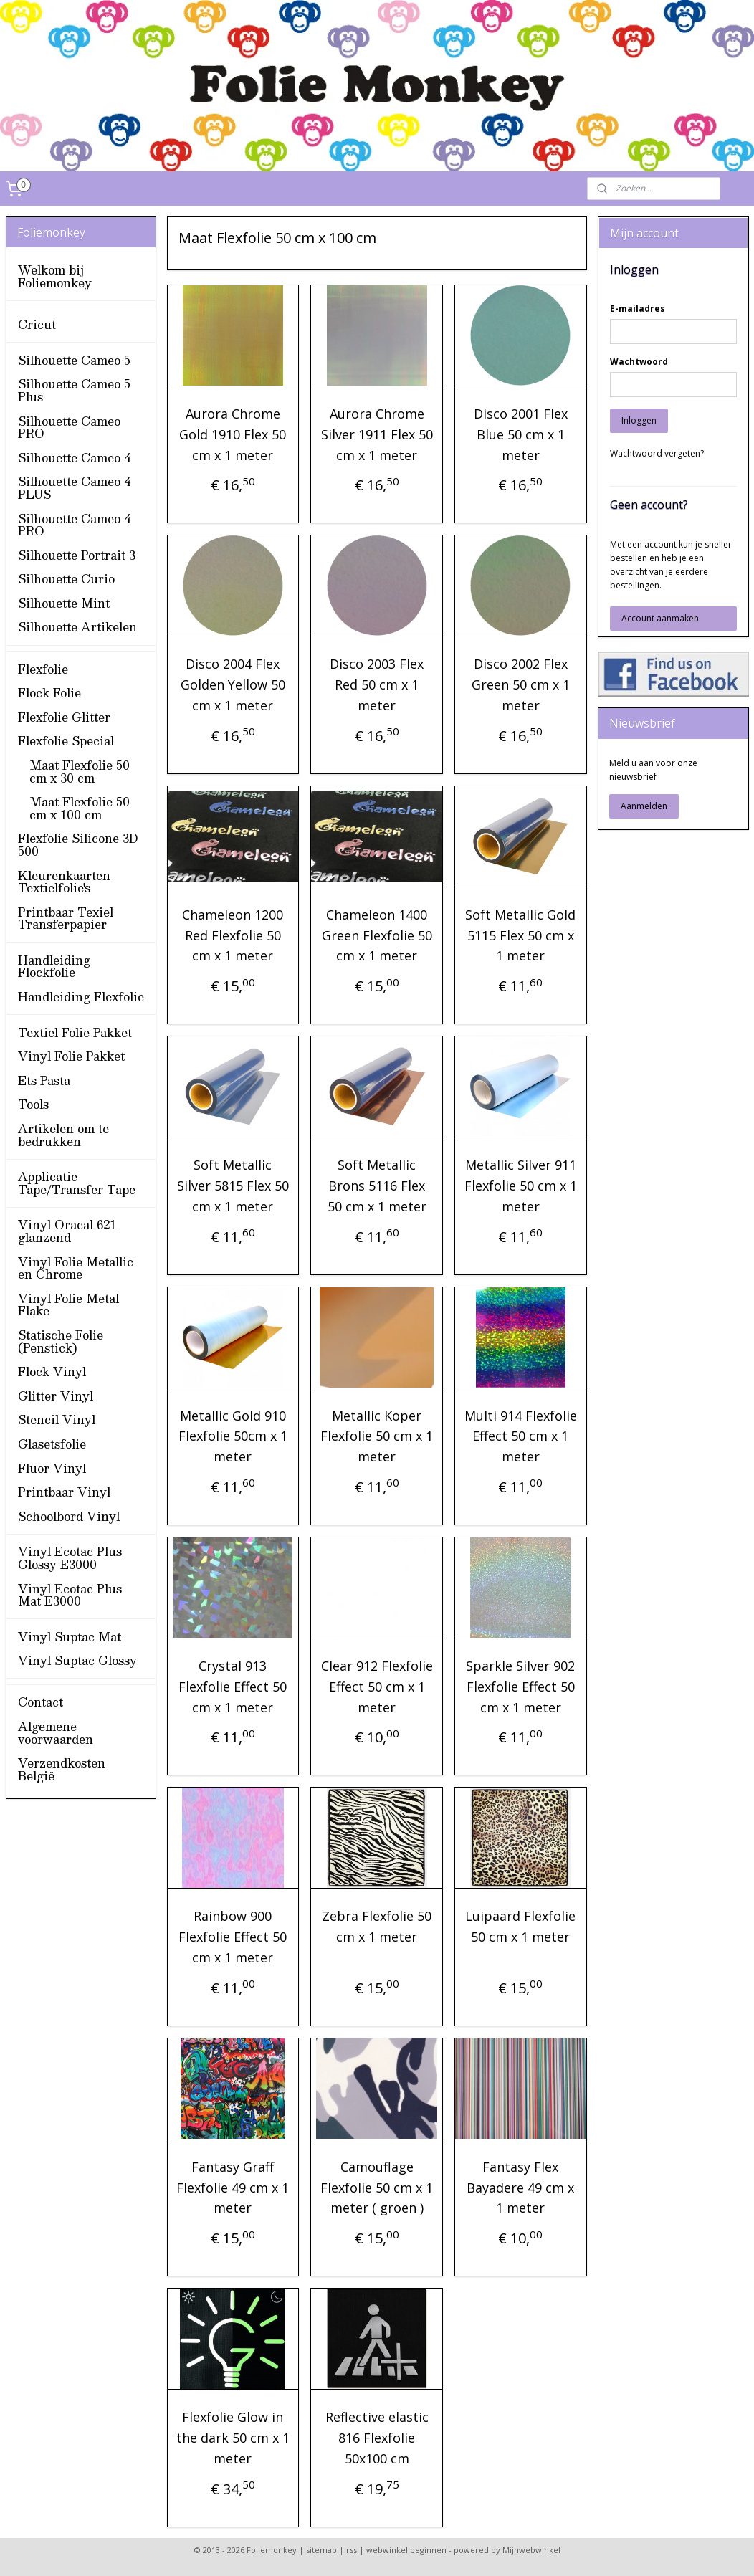  What do you see at coordinates (79, 808) in the screenshot?
I see `Maat Flexfolie 50 cm x 100 cm` at bounding box center [79, 808].